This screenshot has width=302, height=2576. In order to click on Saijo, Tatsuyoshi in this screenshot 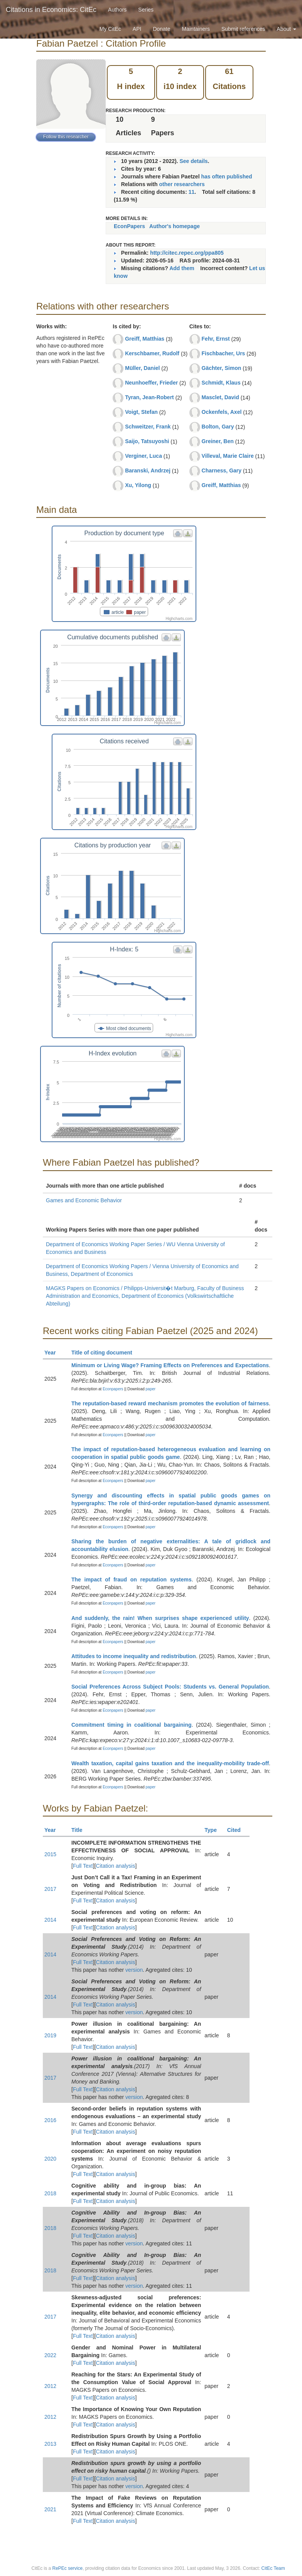, I will do `click(147, 441)`.